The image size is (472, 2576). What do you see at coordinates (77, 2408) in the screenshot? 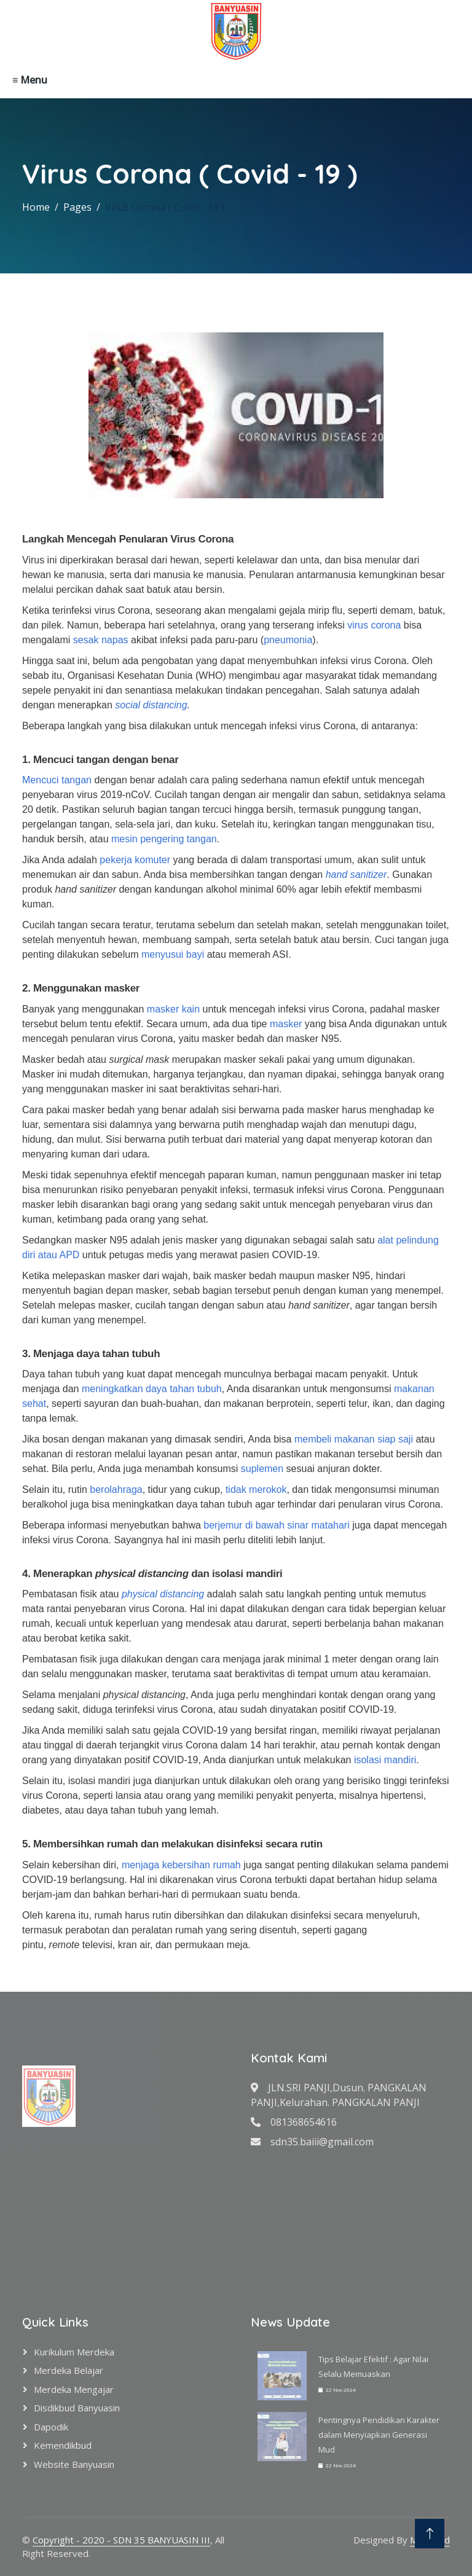
I see `Disdikbud Banyuasin` at bounding box center [77, 2408].